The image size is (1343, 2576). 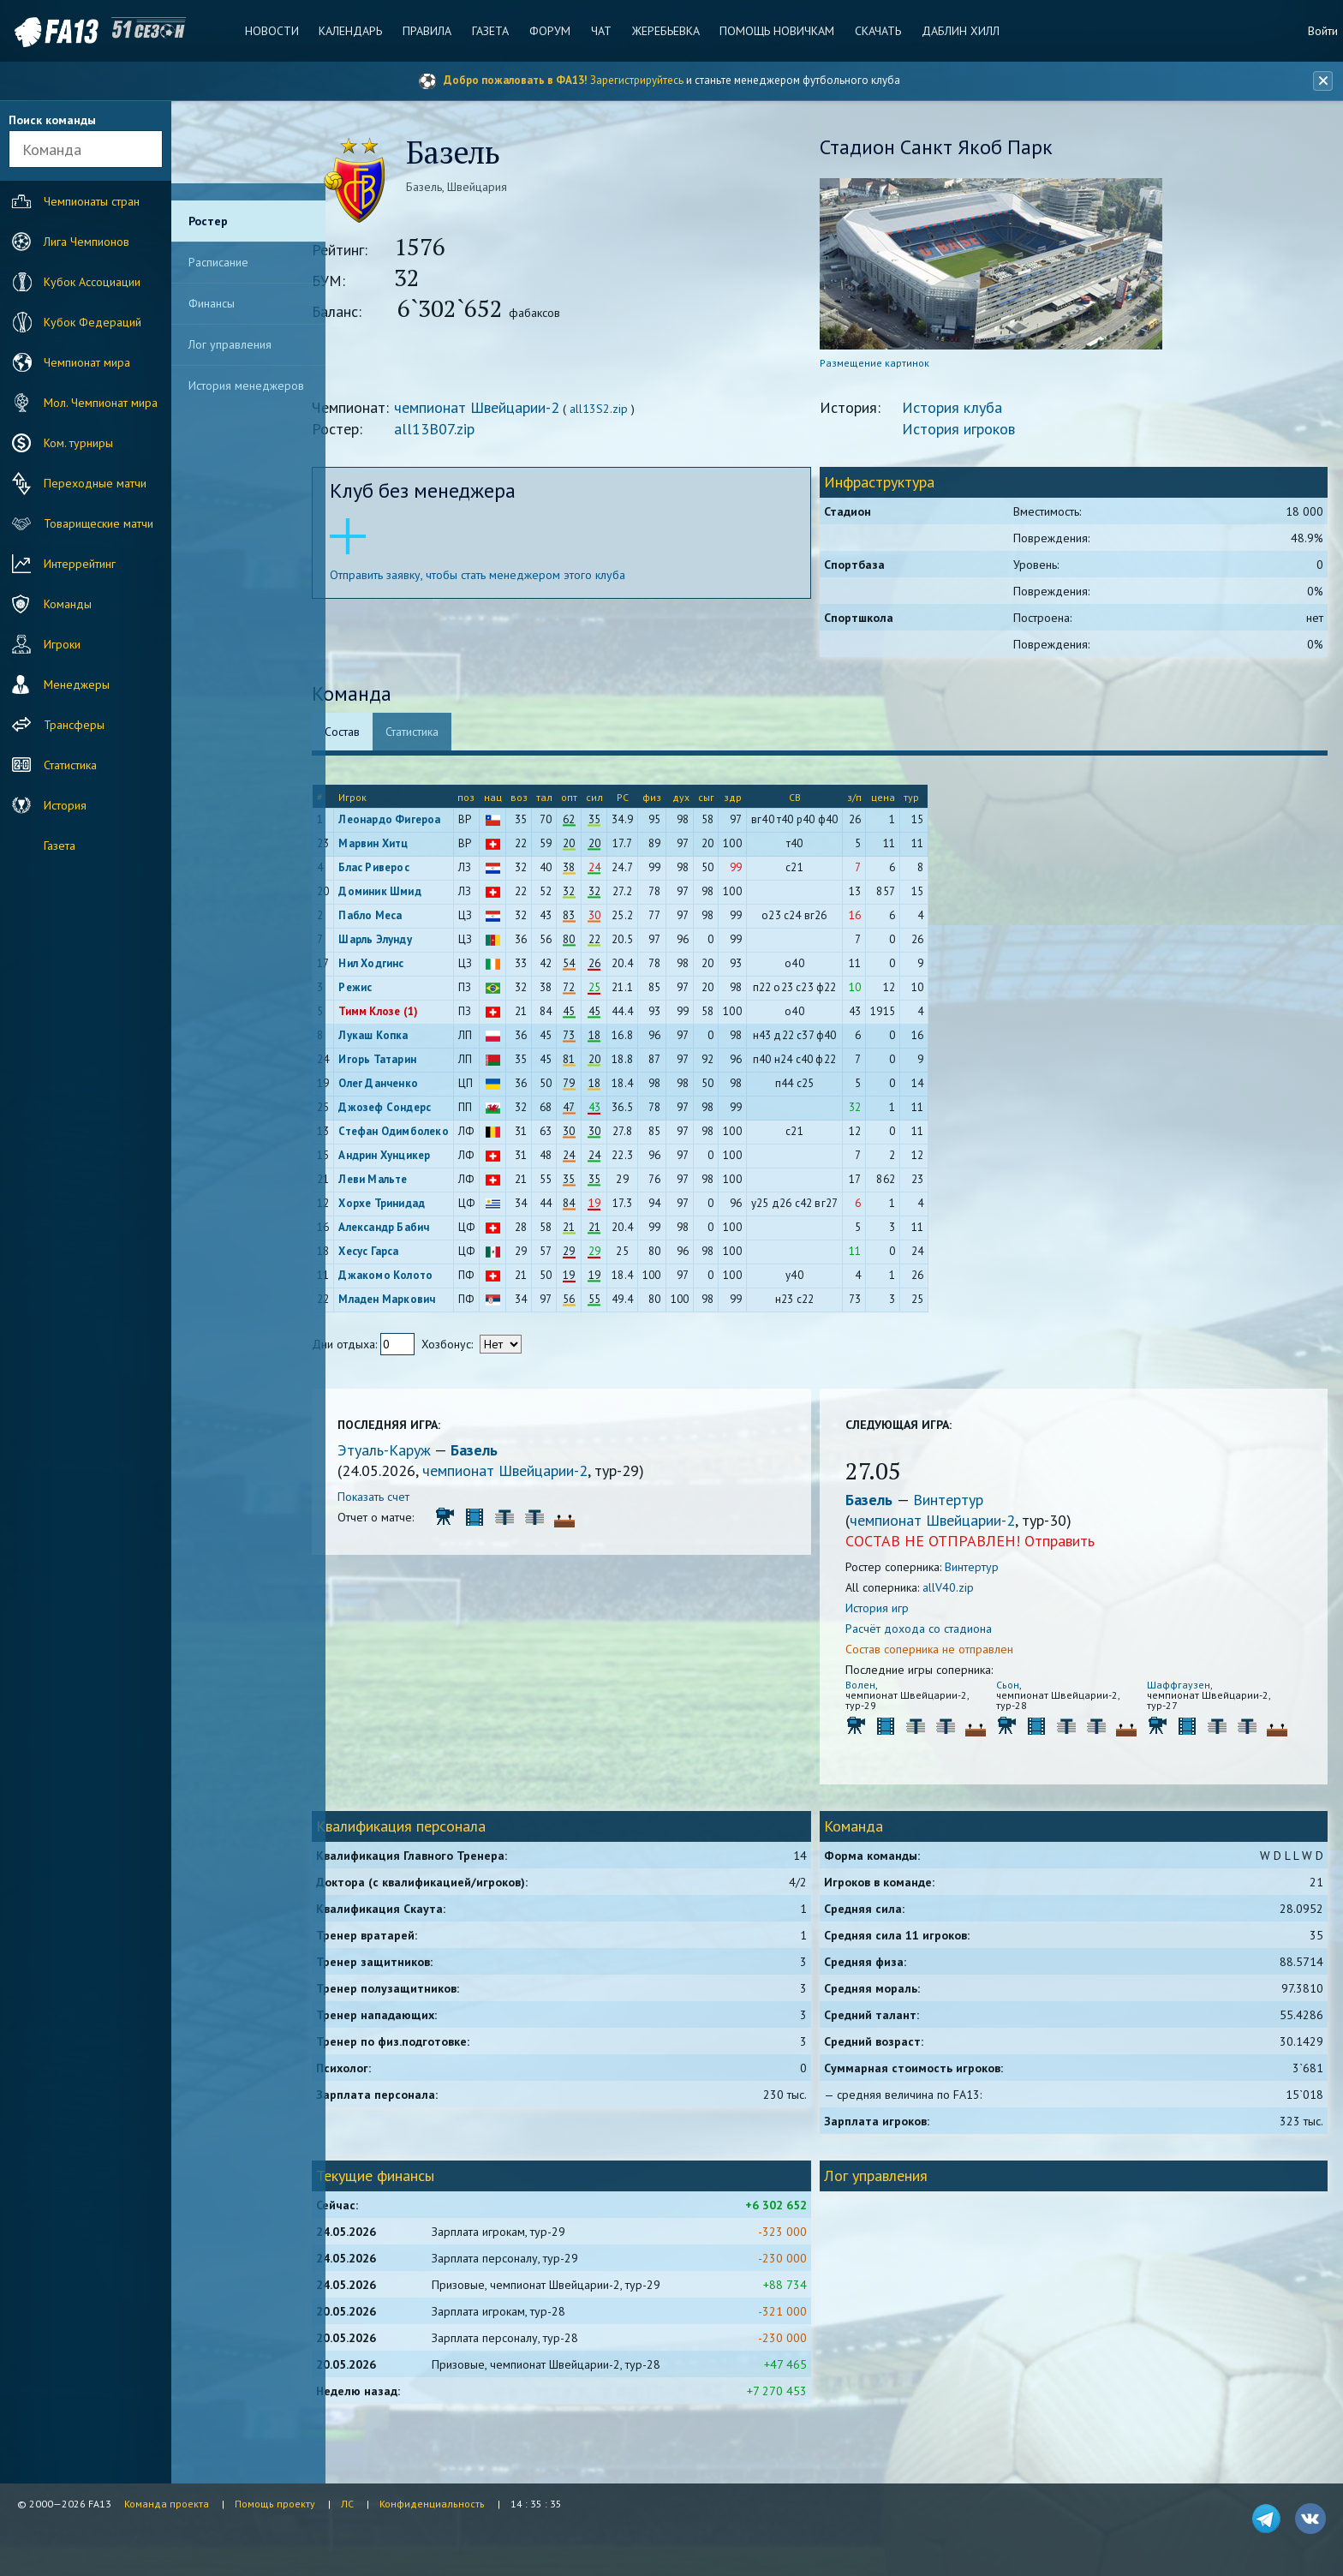 What do you see at coordinates (424, 1133) in the screenshot?
I see `Стефан Одимболеко` at bounding box center [424, 1133].